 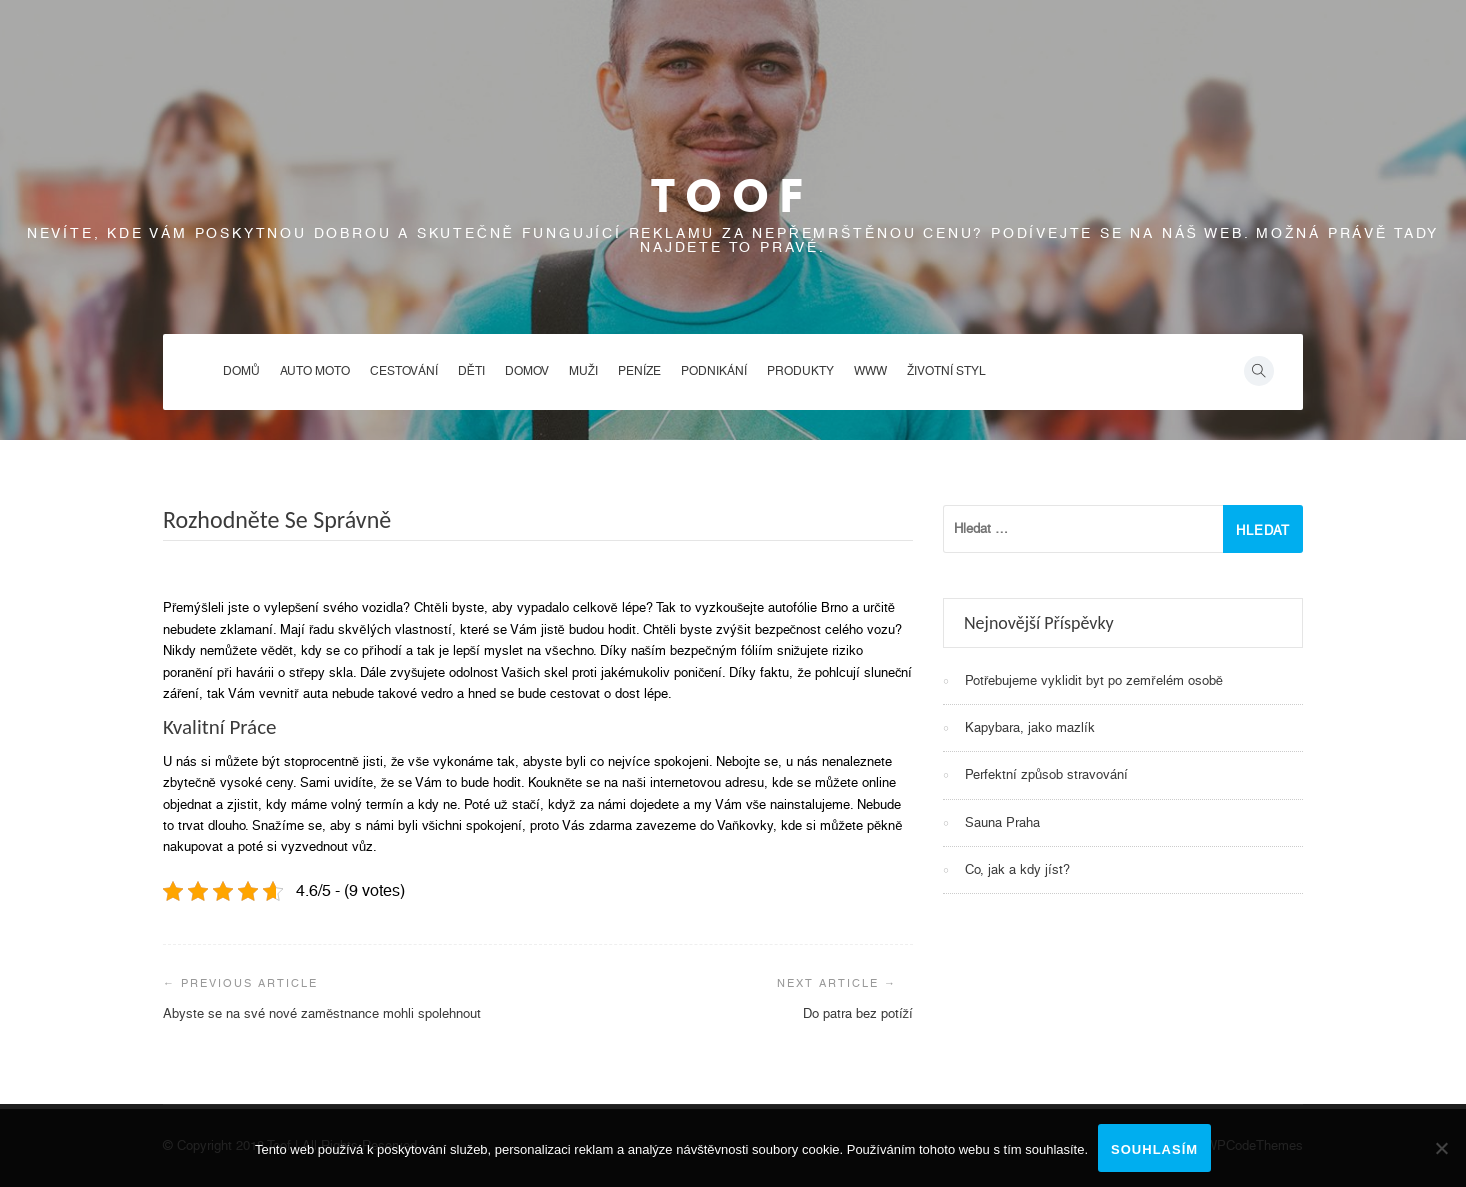 What do you see at coordinates (315, 371) in the screenshot?
I see `Auto moto` at bounding box center [315, 371].